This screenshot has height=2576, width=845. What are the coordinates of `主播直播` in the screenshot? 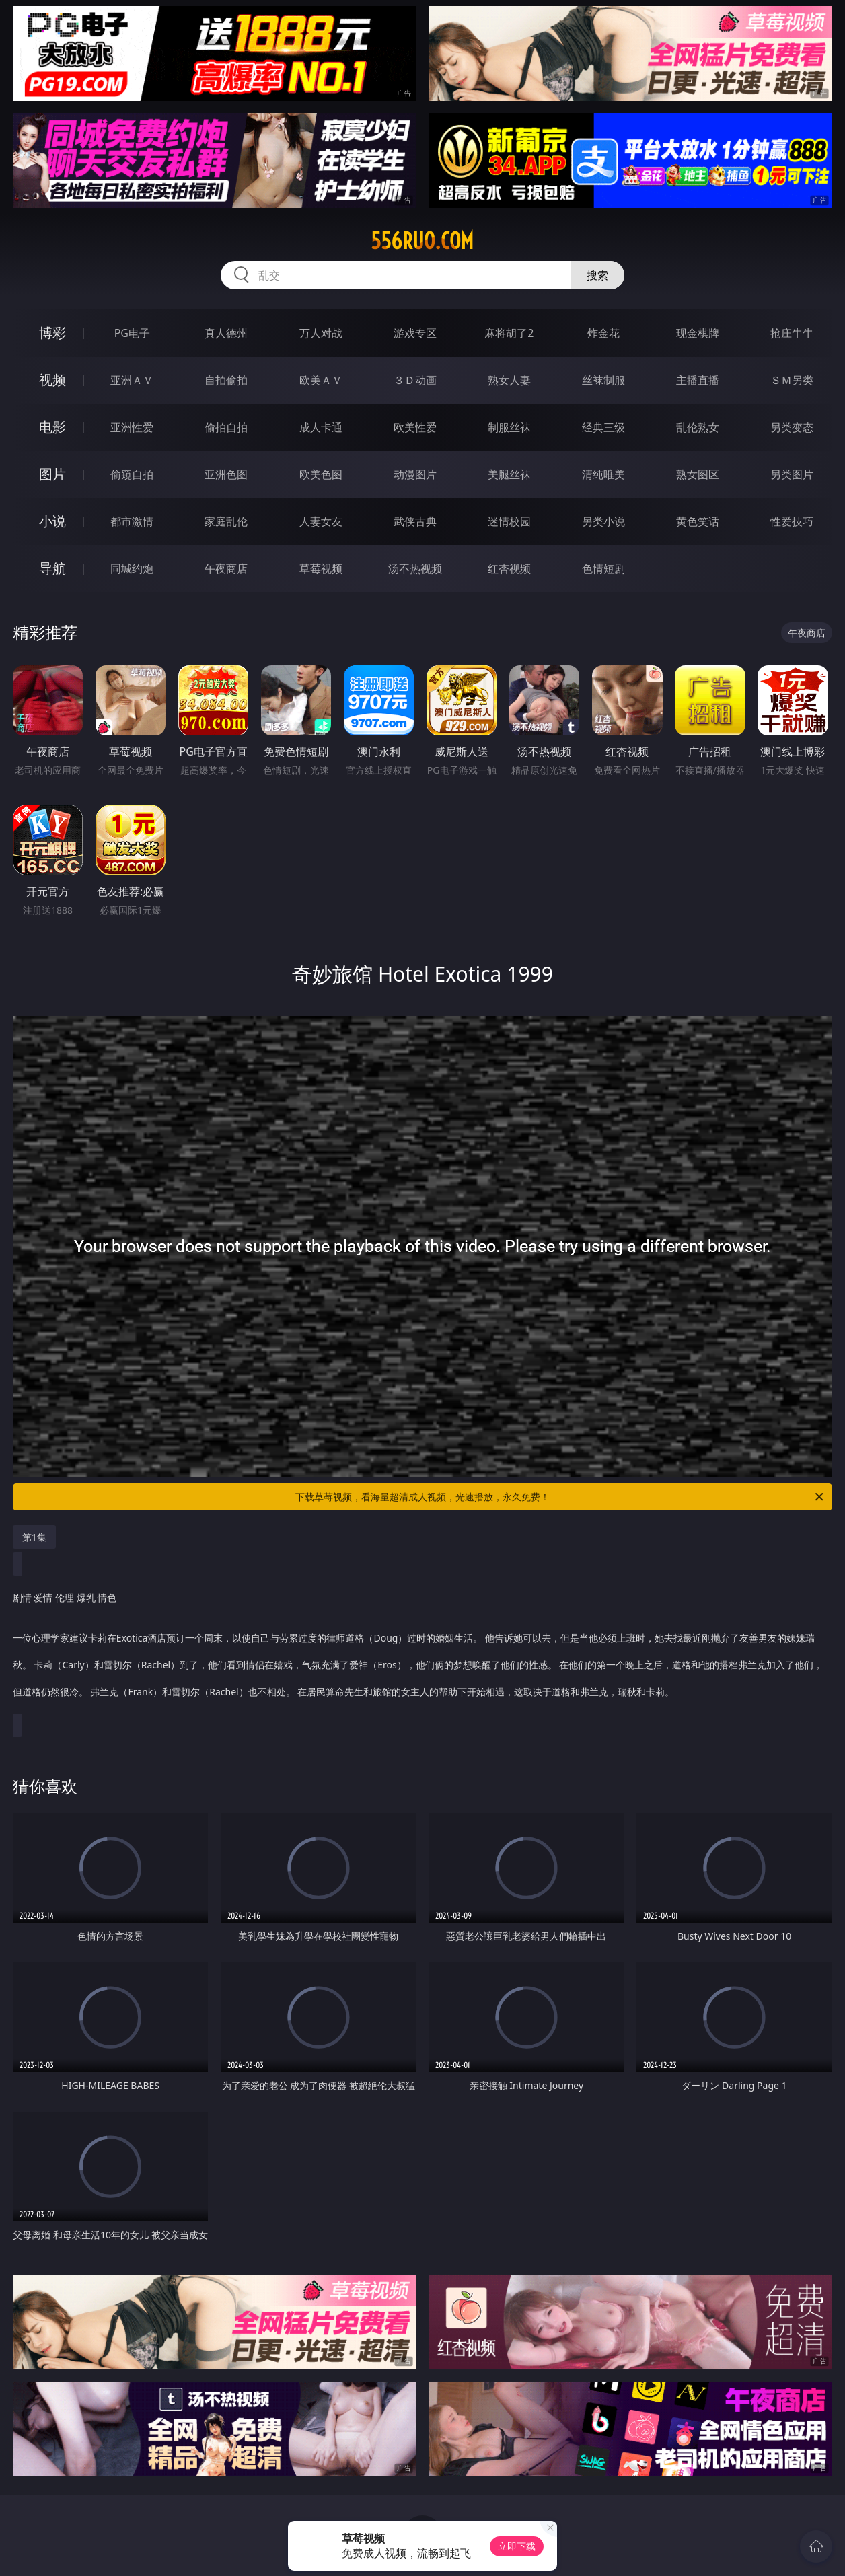 It's located at (697, 380).